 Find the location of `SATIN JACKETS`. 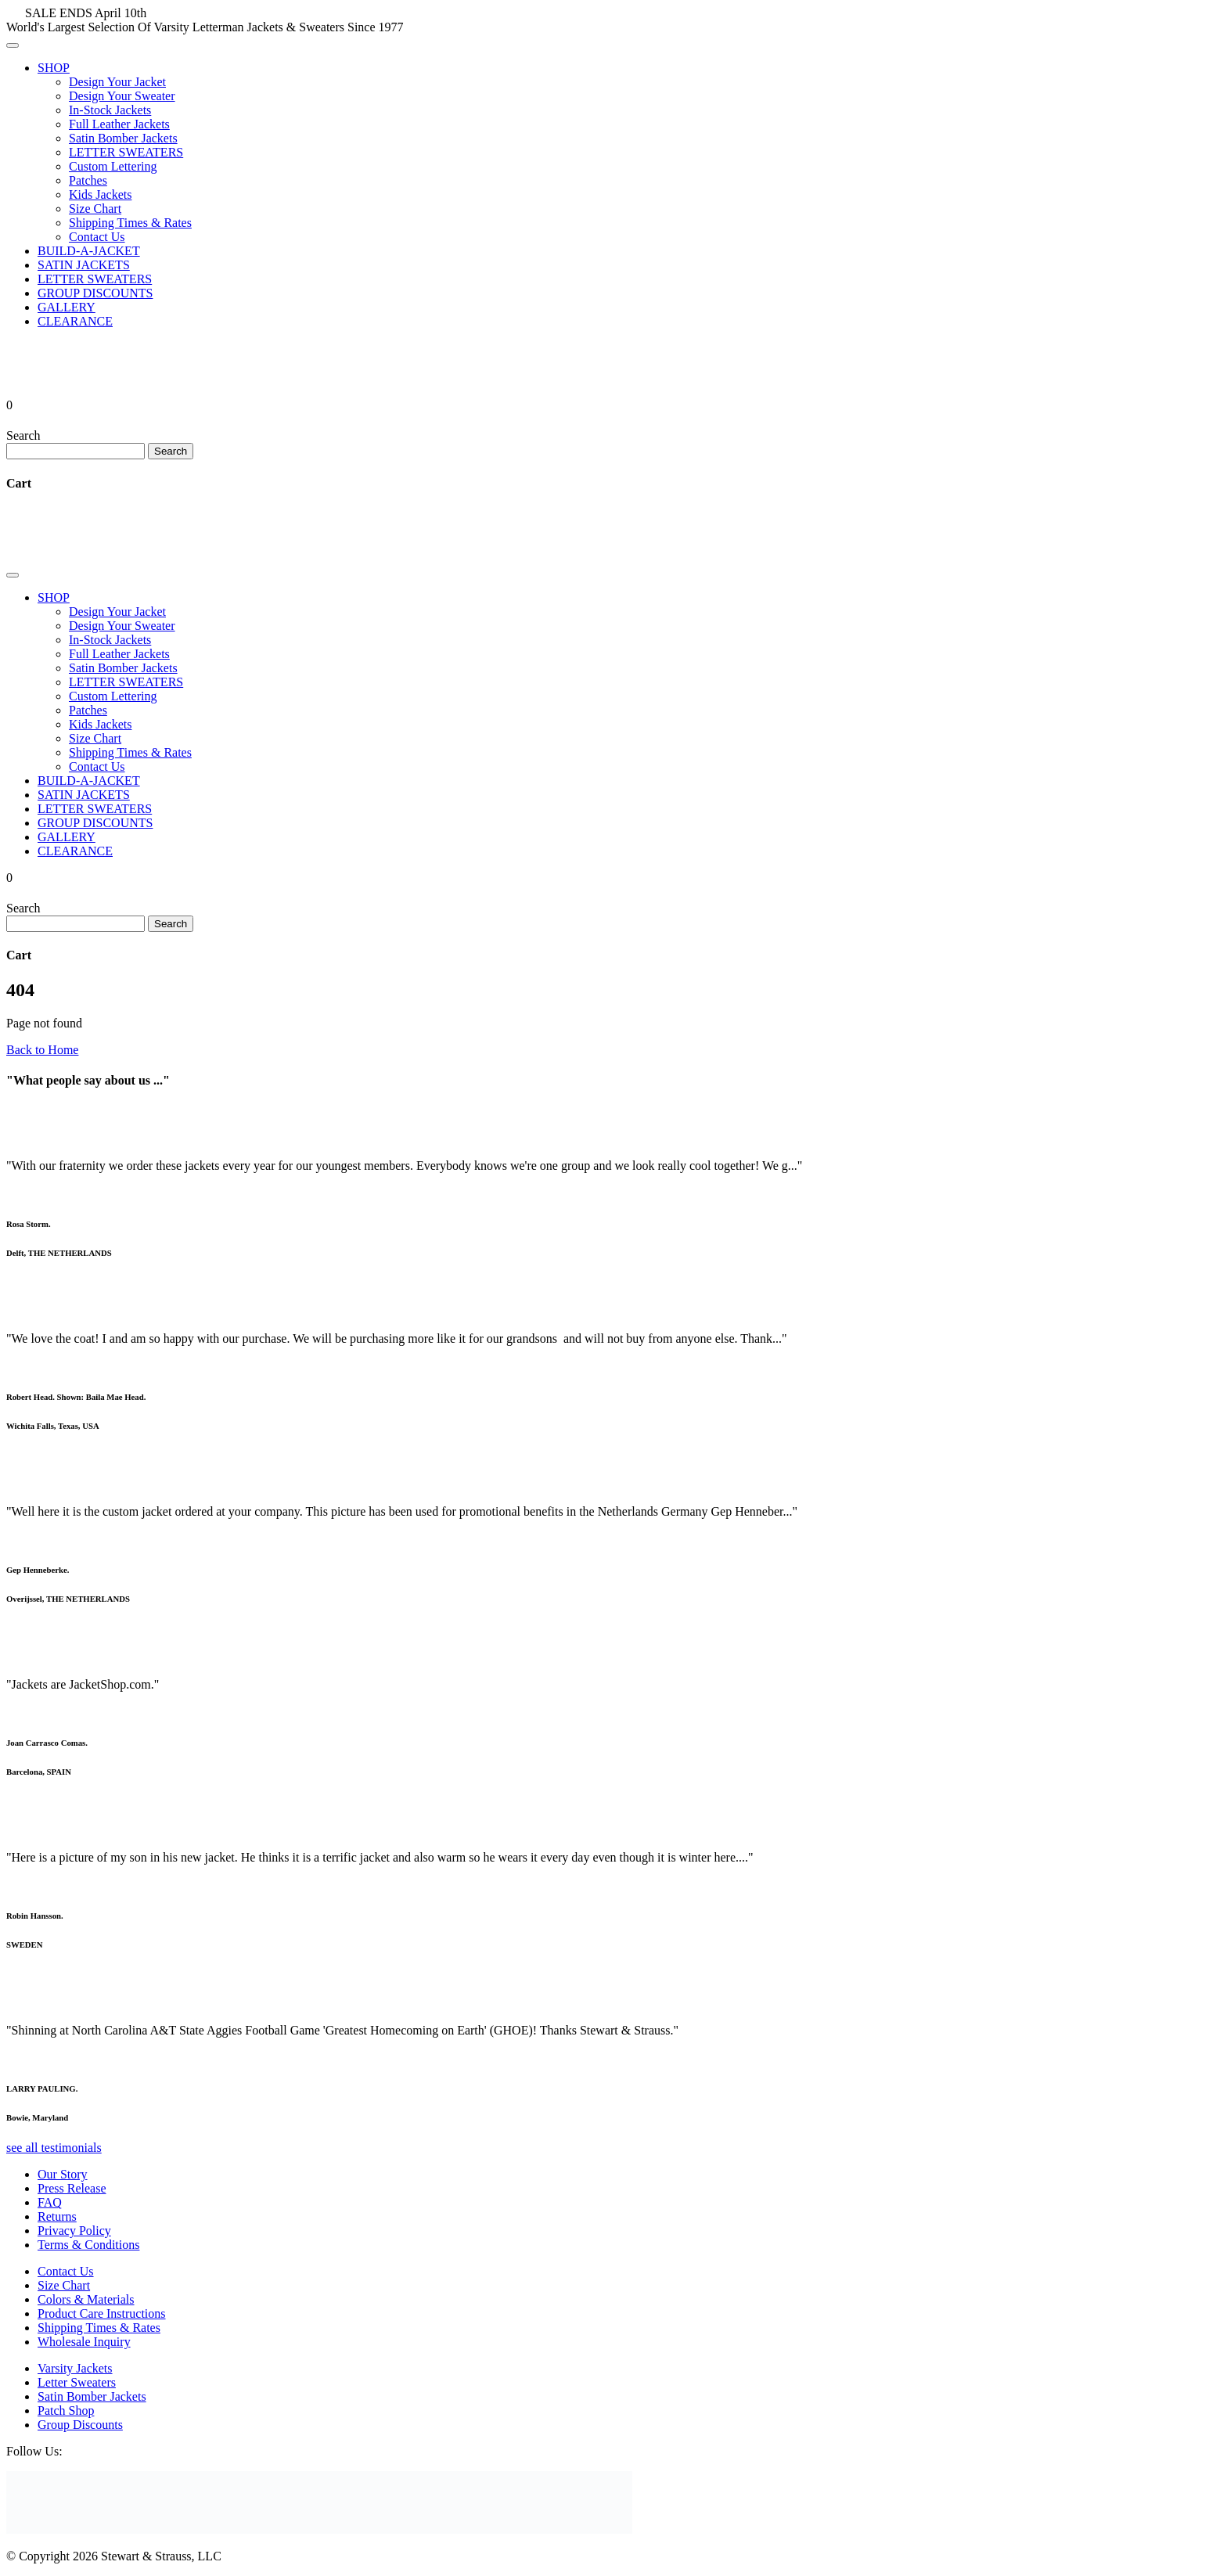

SATIN JACKETS is located at coordinates (84, 265).